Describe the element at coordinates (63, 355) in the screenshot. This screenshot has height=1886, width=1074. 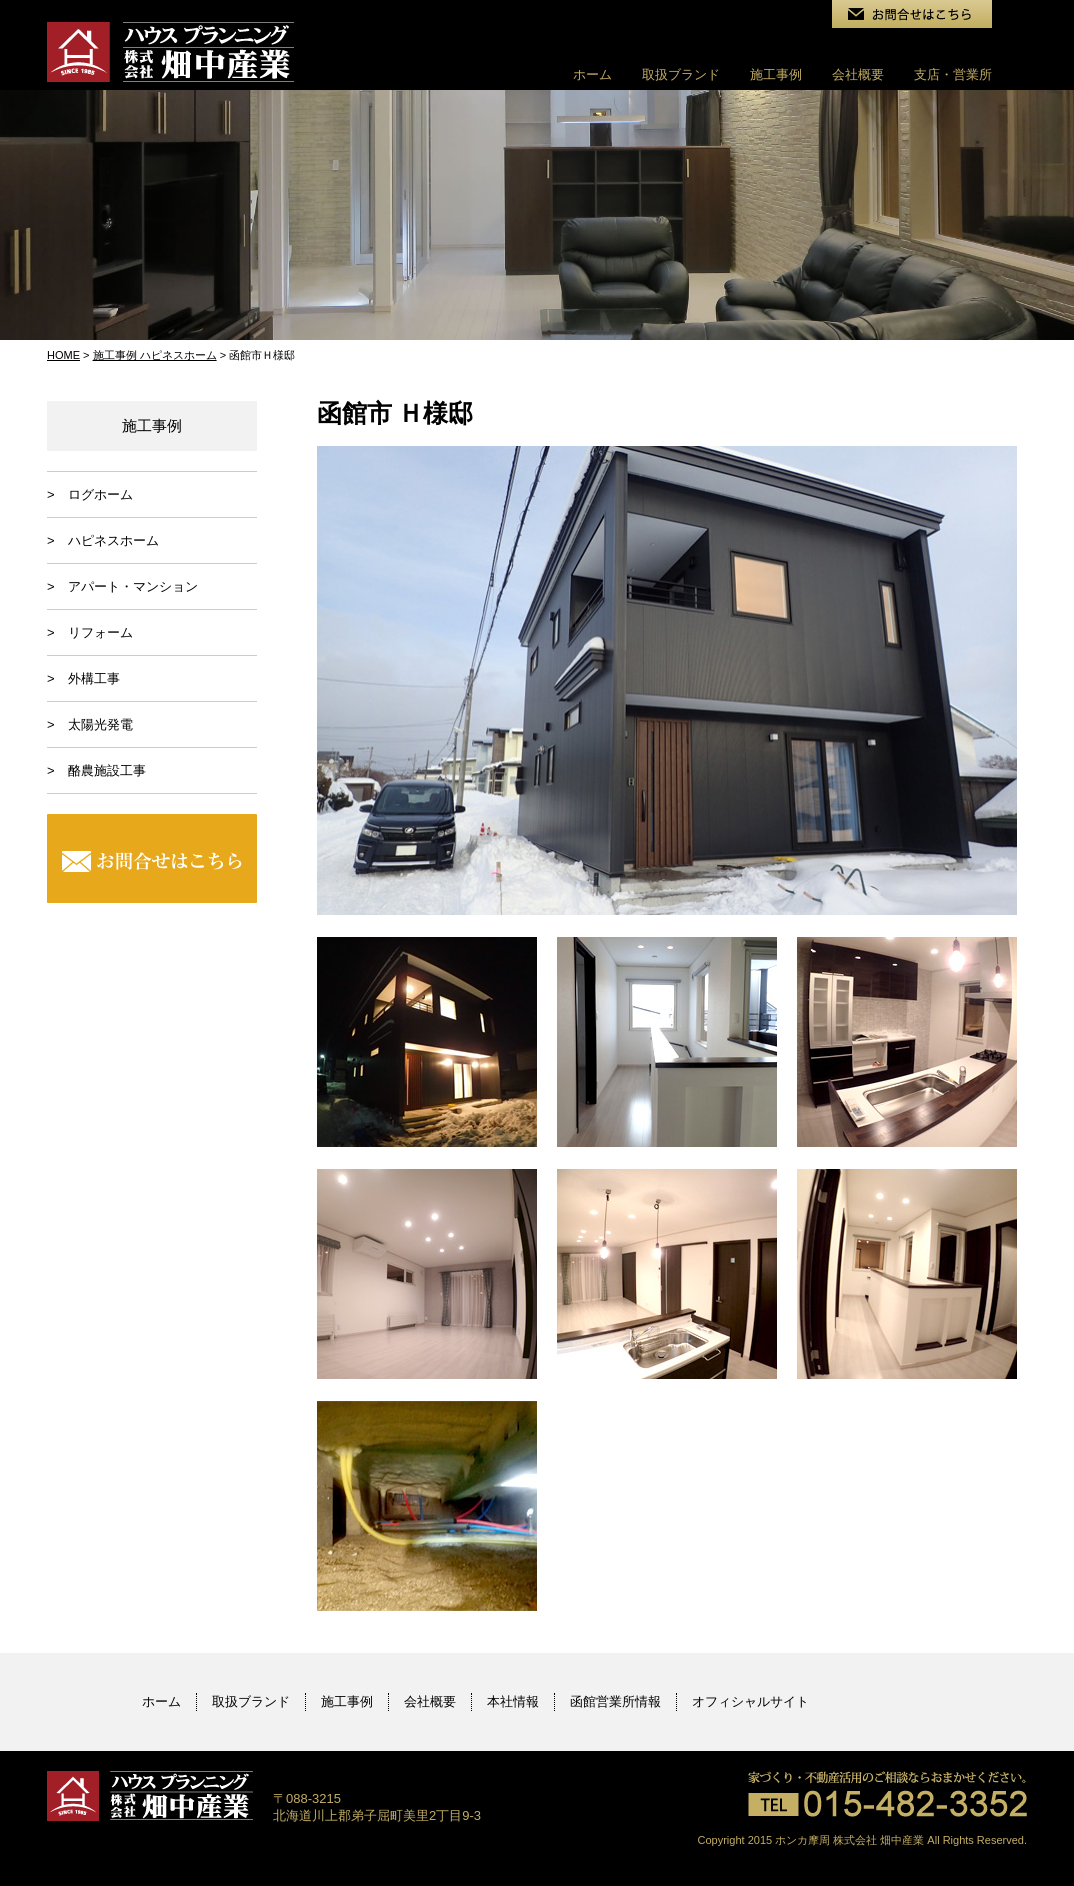
I see `HOME` at that location.